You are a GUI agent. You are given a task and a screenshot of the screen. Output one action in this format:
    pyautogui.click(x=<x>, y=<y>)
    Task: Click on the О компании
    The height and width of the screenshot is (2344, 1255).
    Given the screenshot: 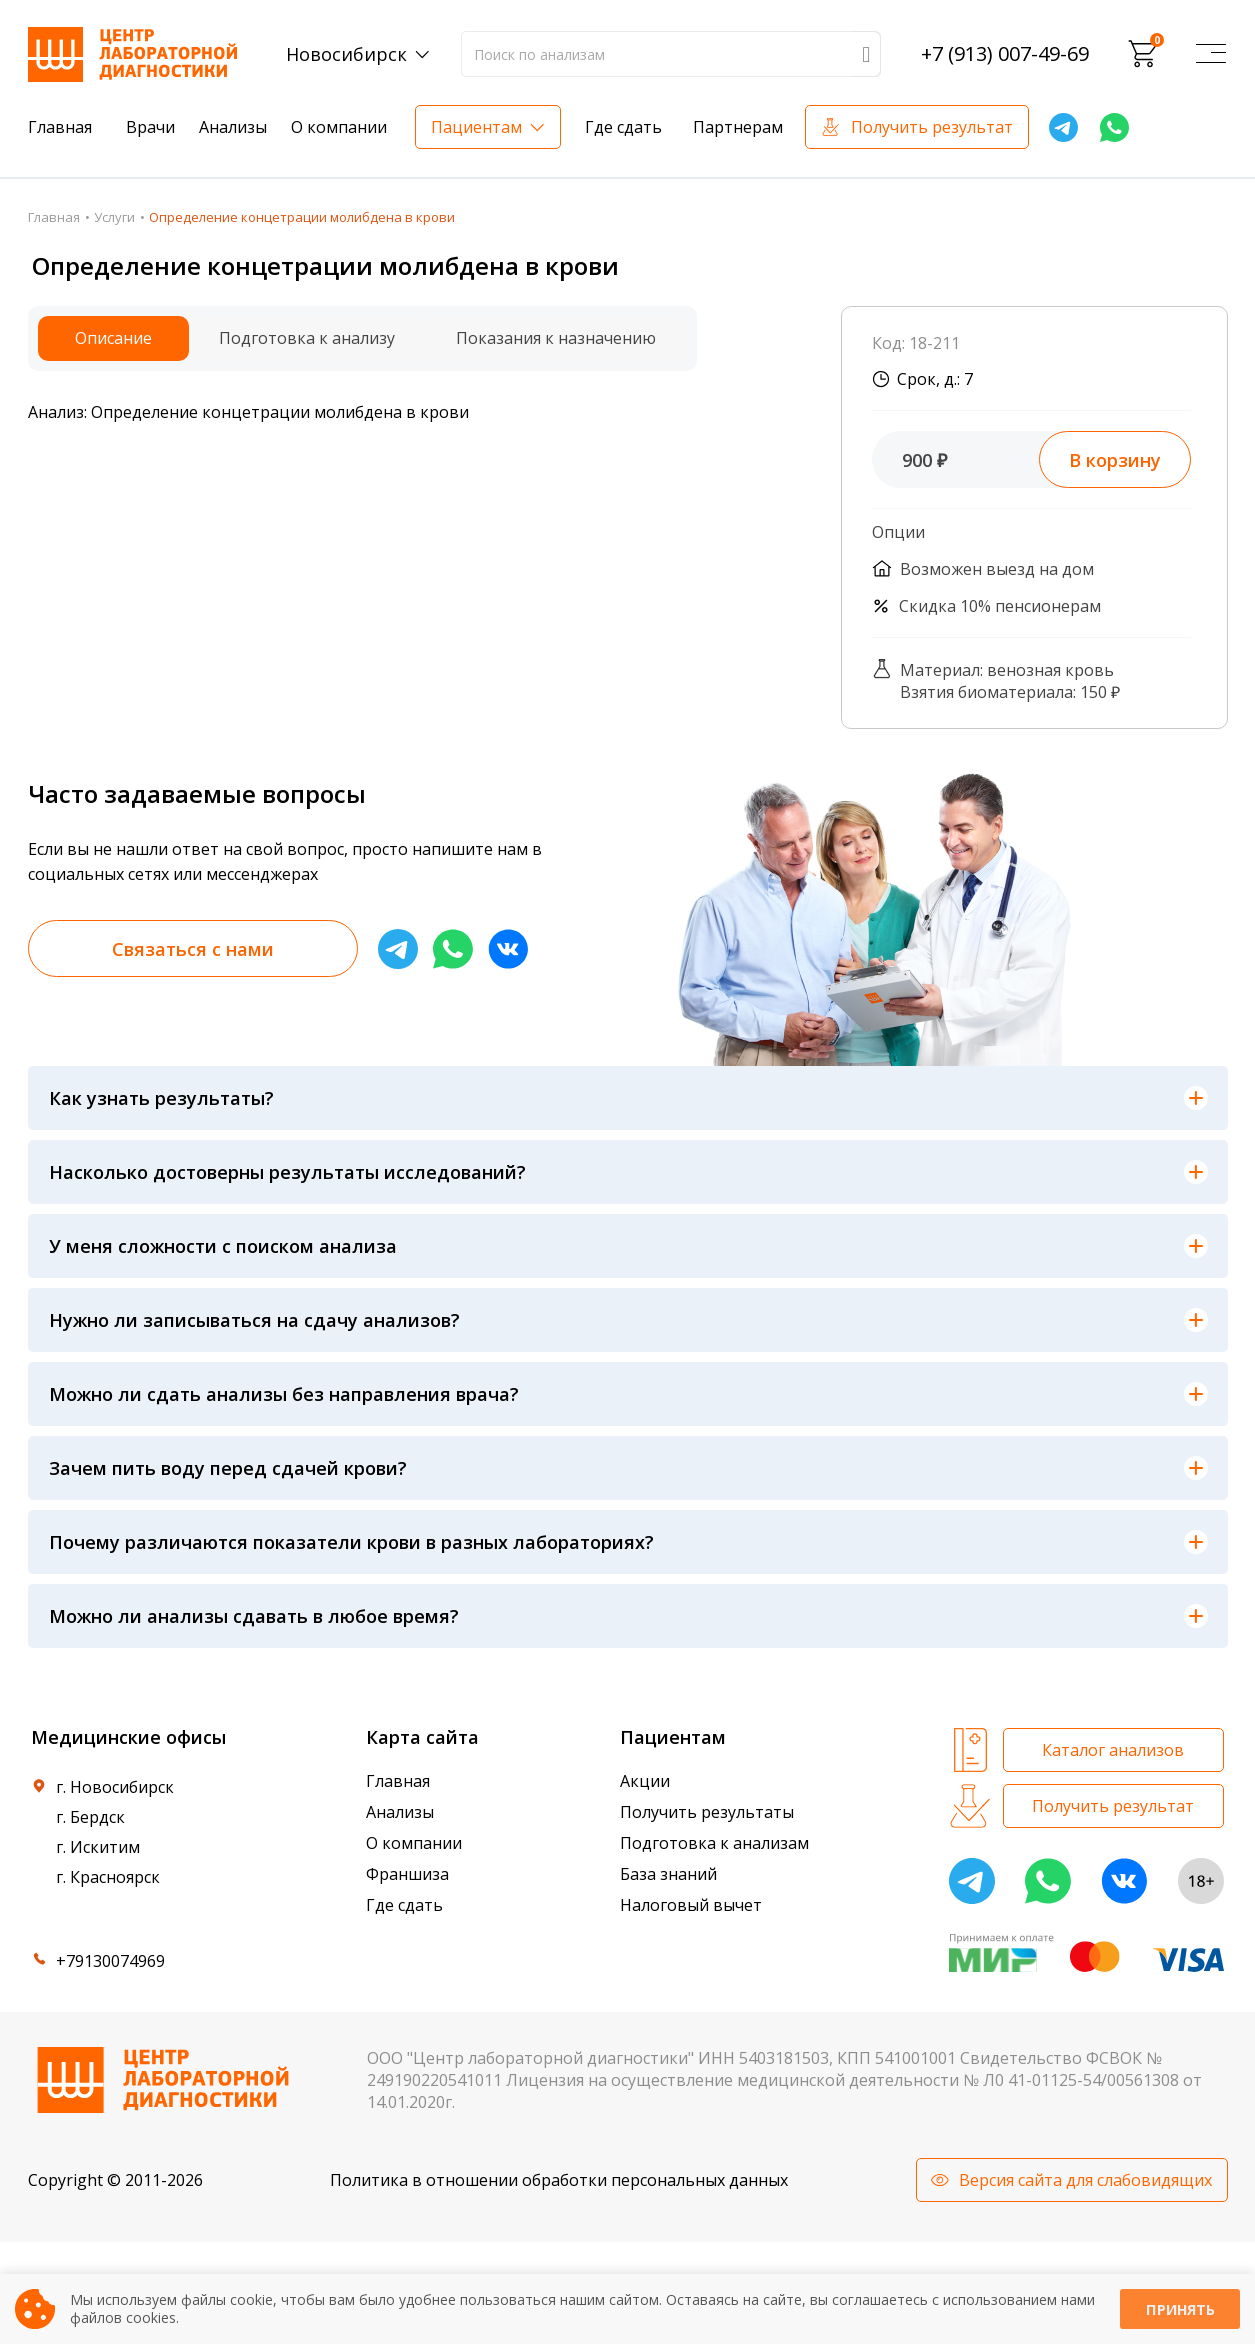 What is the action you would take?
    pyautogui.click(x=339, y=127)
    